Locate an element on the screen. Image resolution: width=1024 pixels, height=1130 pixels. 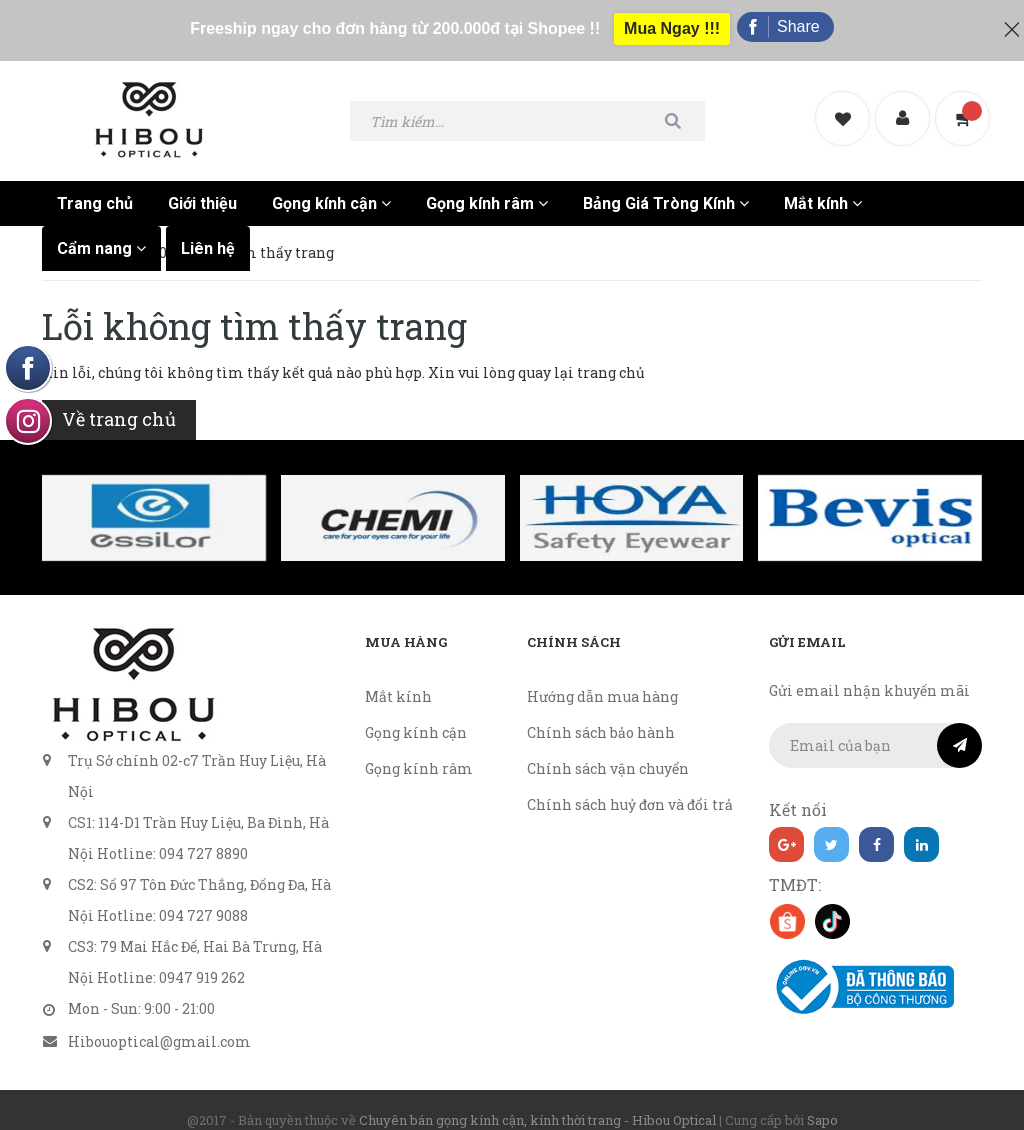
Gọng kính râm is located at coordinates (487, 185).